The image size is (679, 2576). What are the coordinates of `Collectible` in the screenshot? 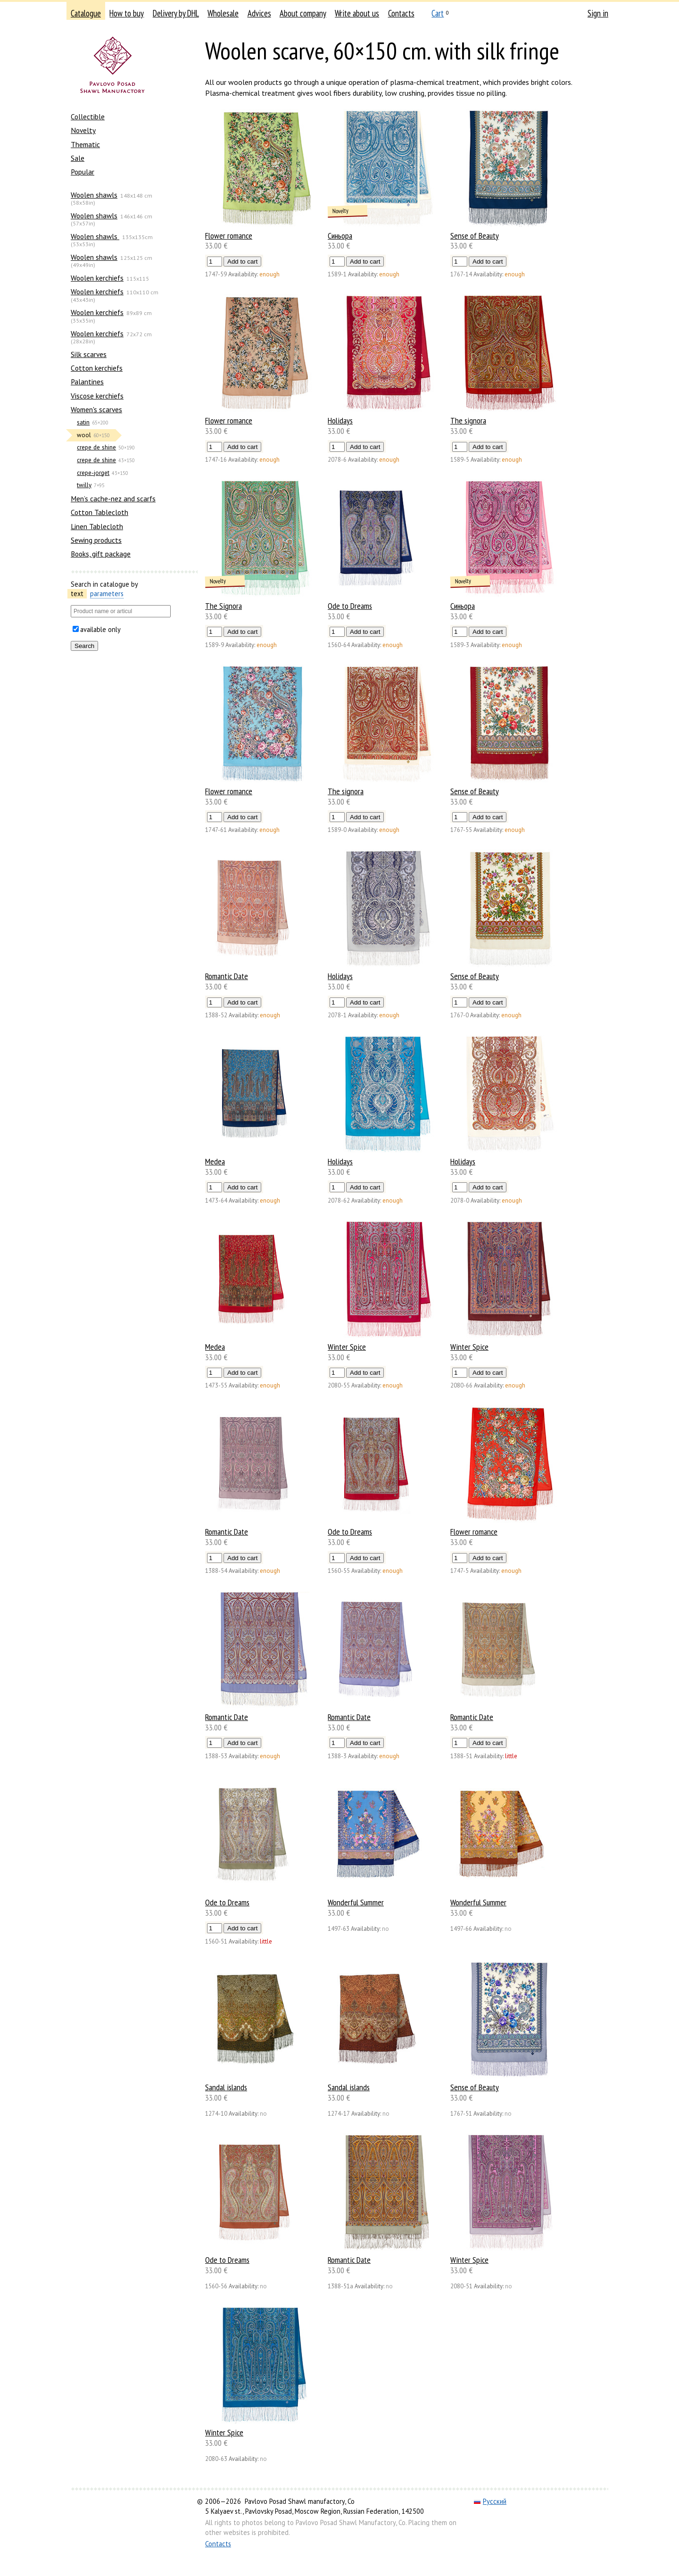 It's located at (88, 116).